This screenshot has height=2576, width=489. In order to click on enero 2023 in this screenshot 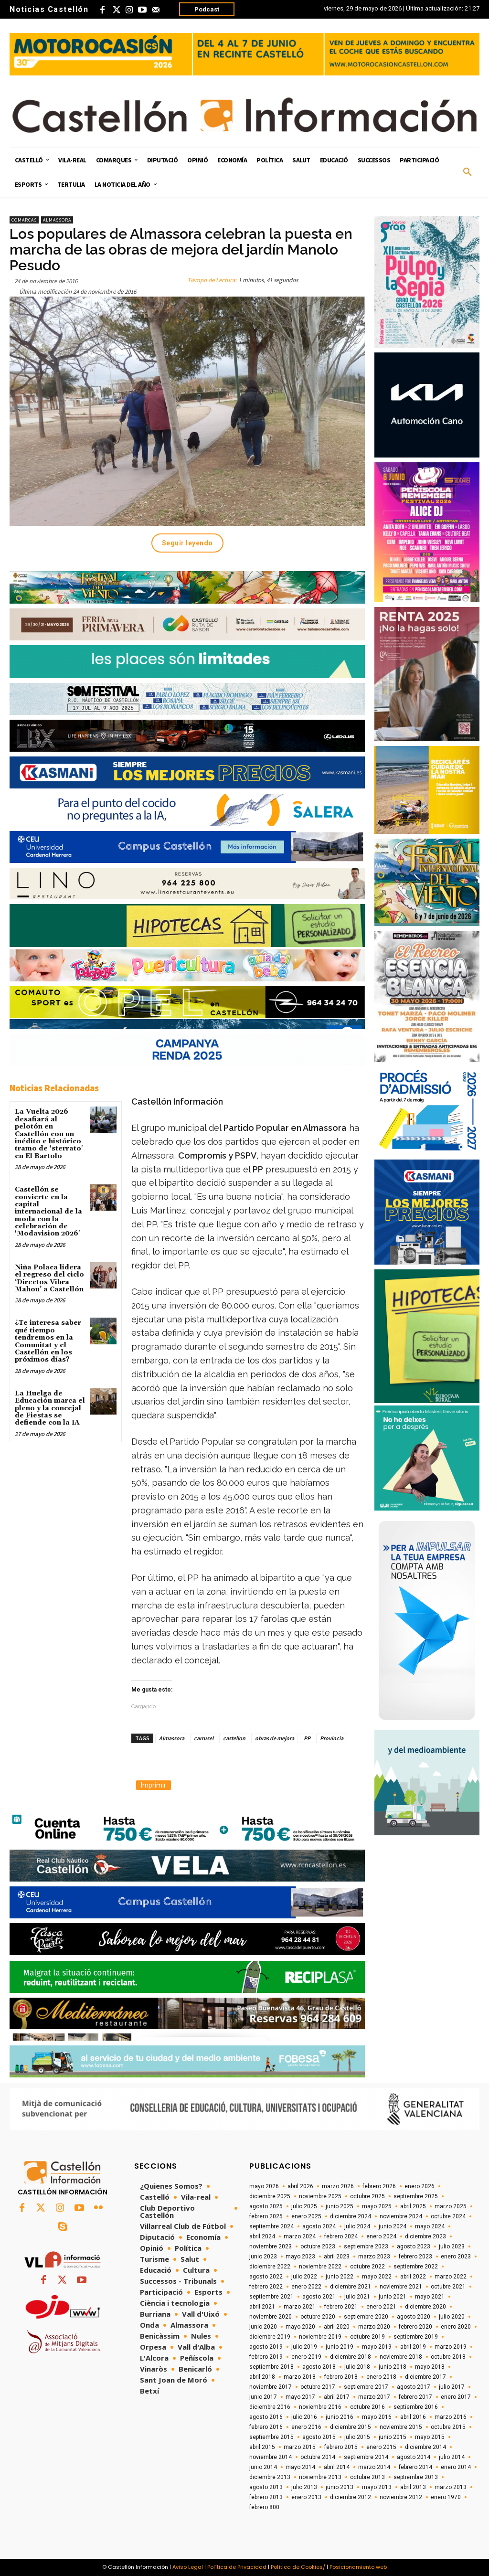, I will do `click(456, 2256)`.